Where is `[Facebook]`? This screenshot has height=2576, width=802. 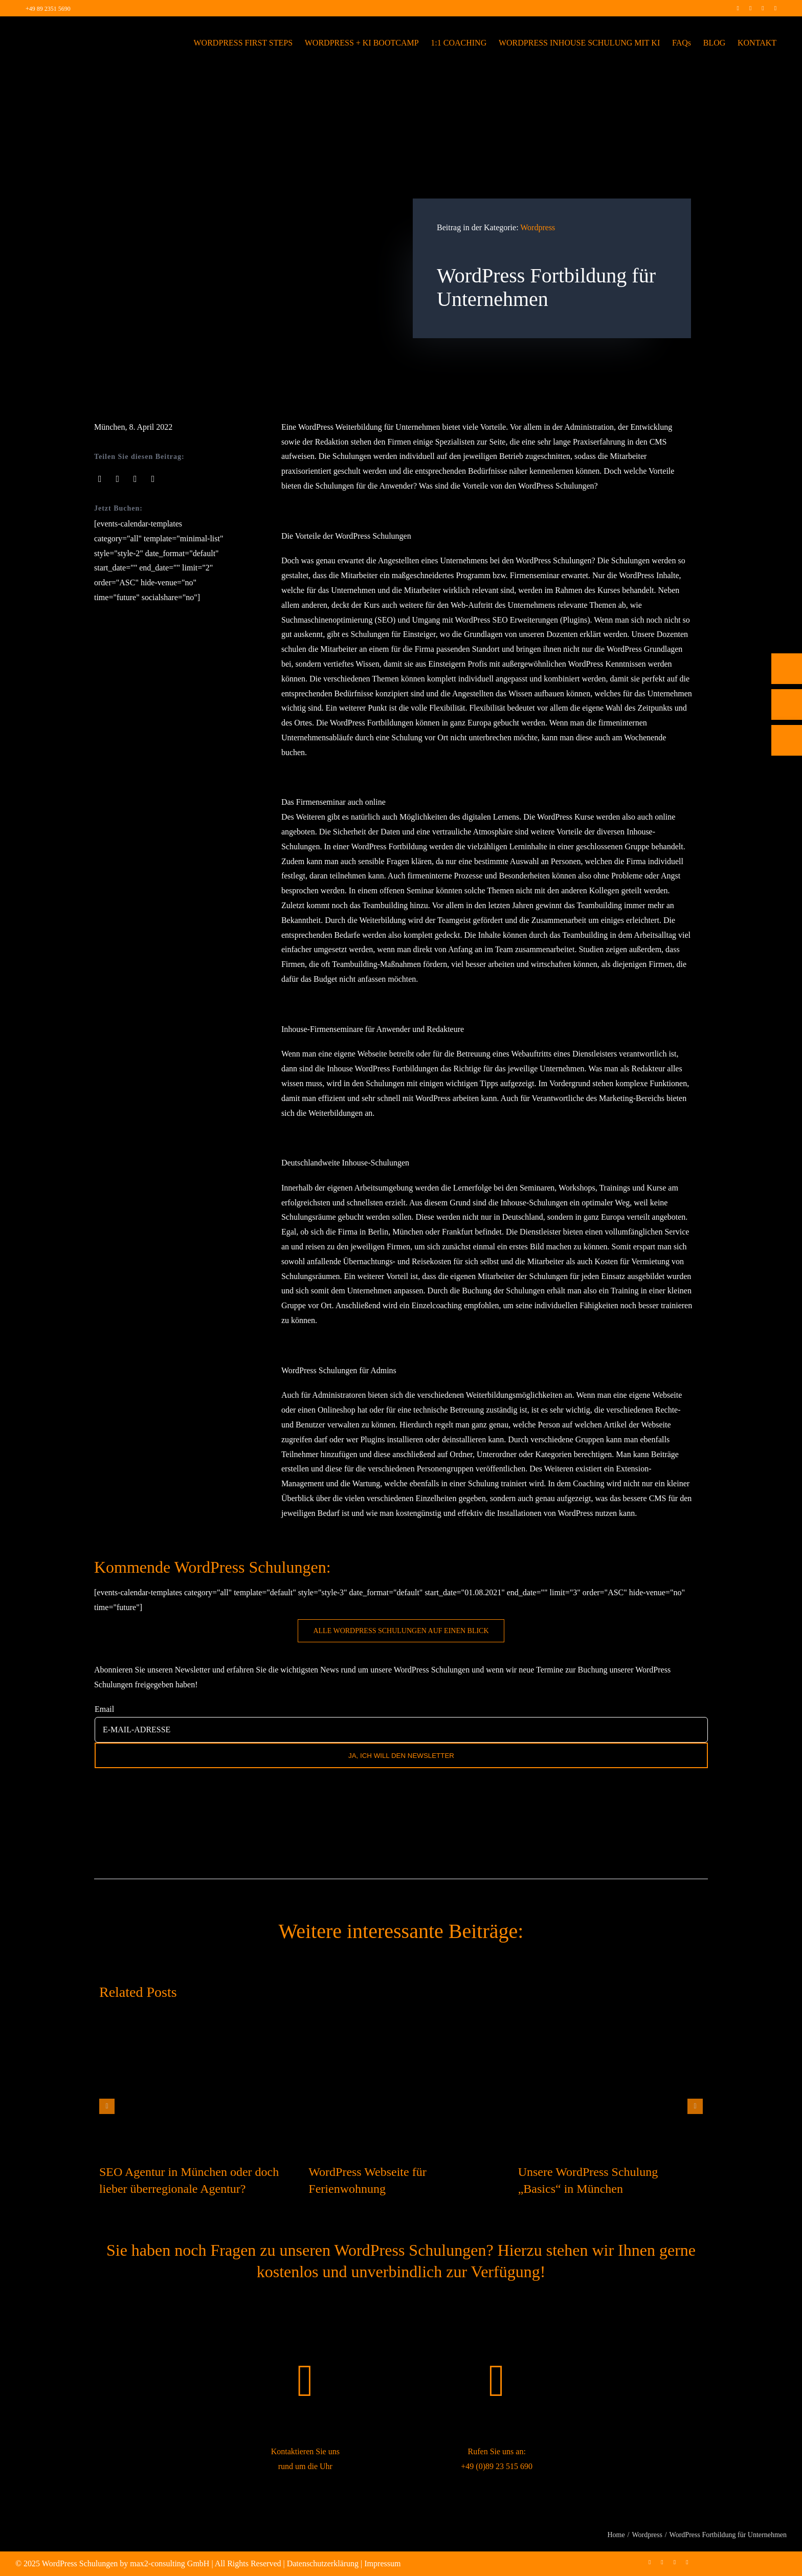 [Facebook] is located at coordinates (100, 479).